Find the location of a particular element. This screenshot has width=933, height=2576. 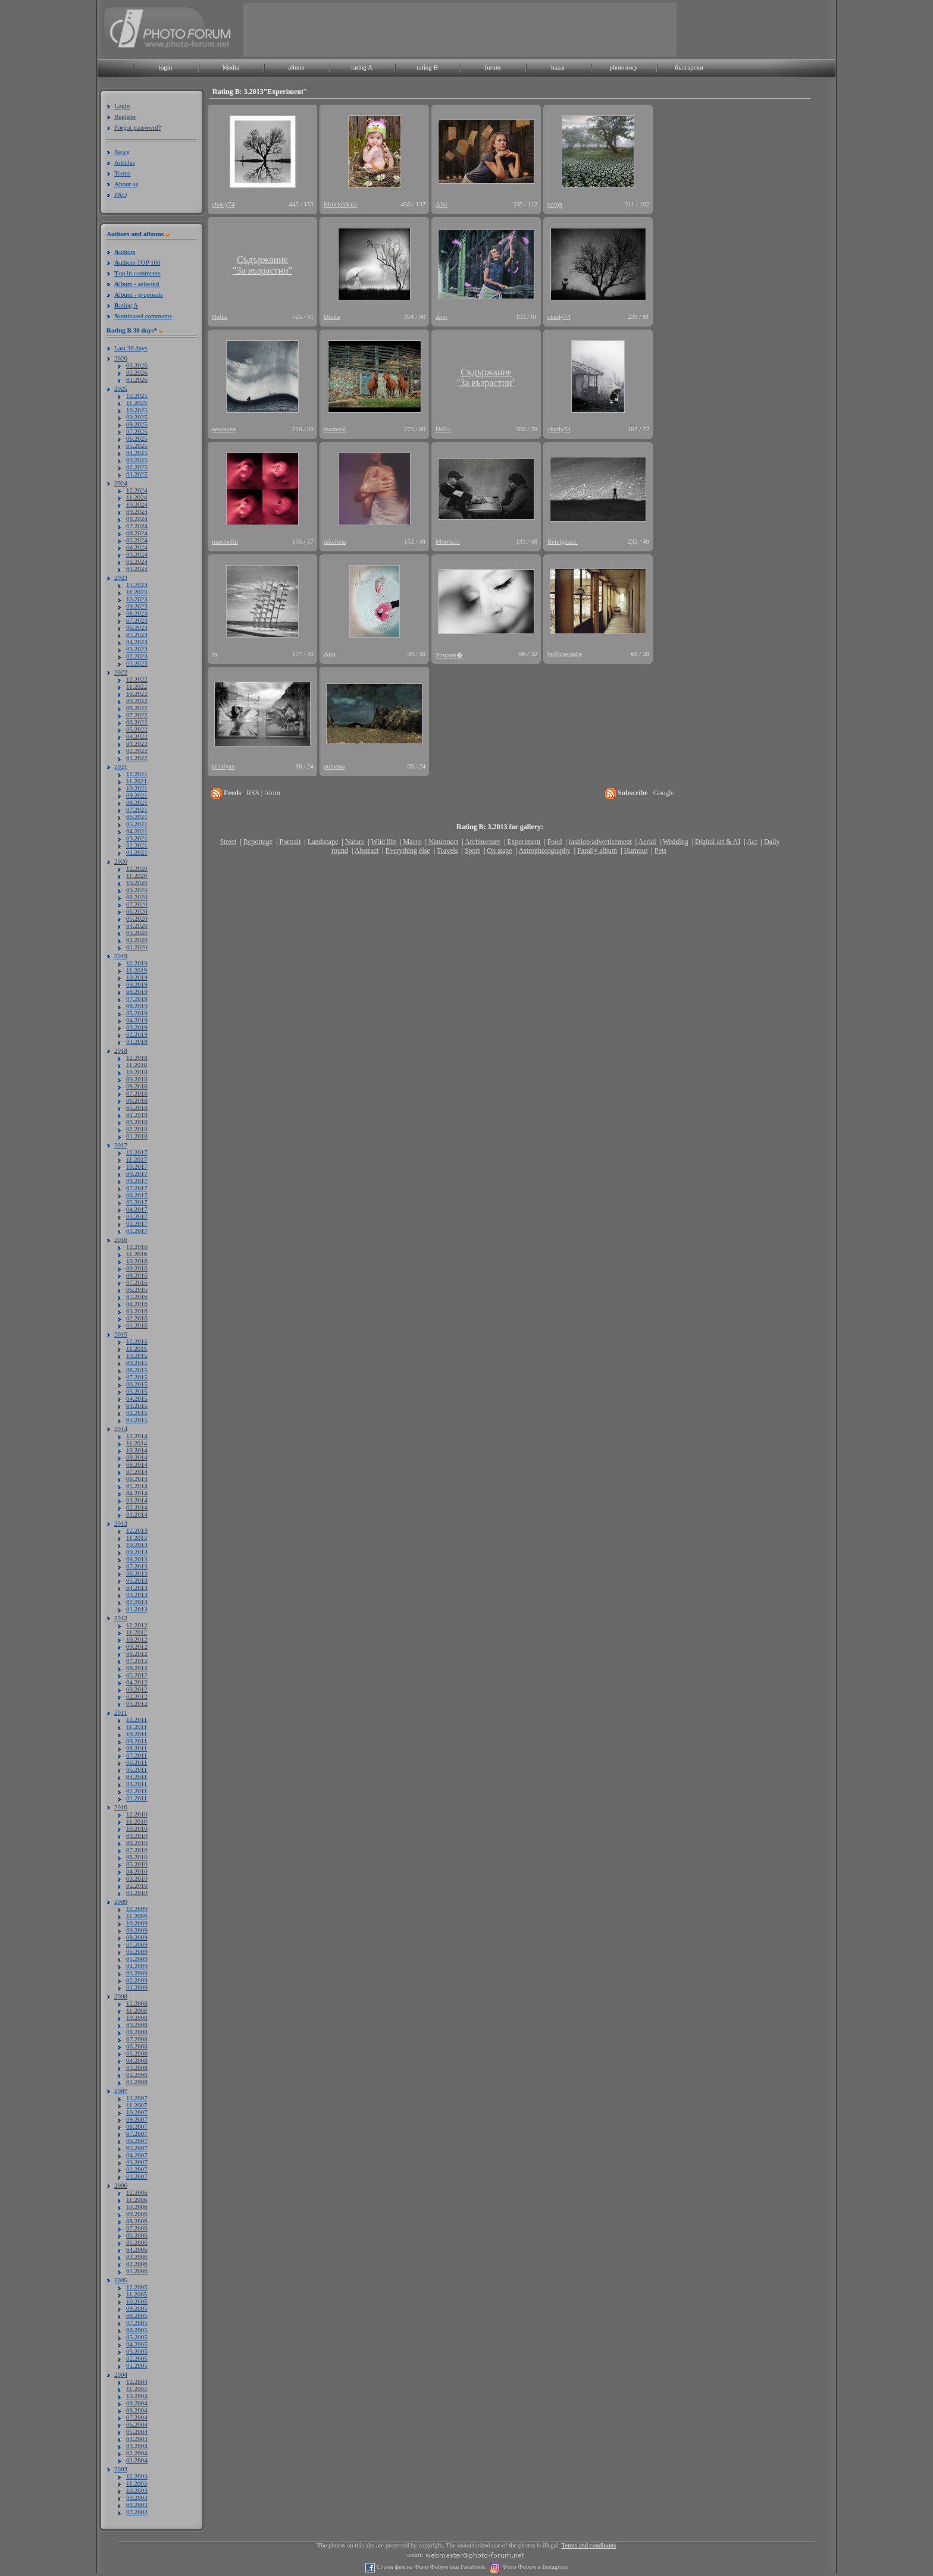

04.2010 is located at coordinates (137, 1871).